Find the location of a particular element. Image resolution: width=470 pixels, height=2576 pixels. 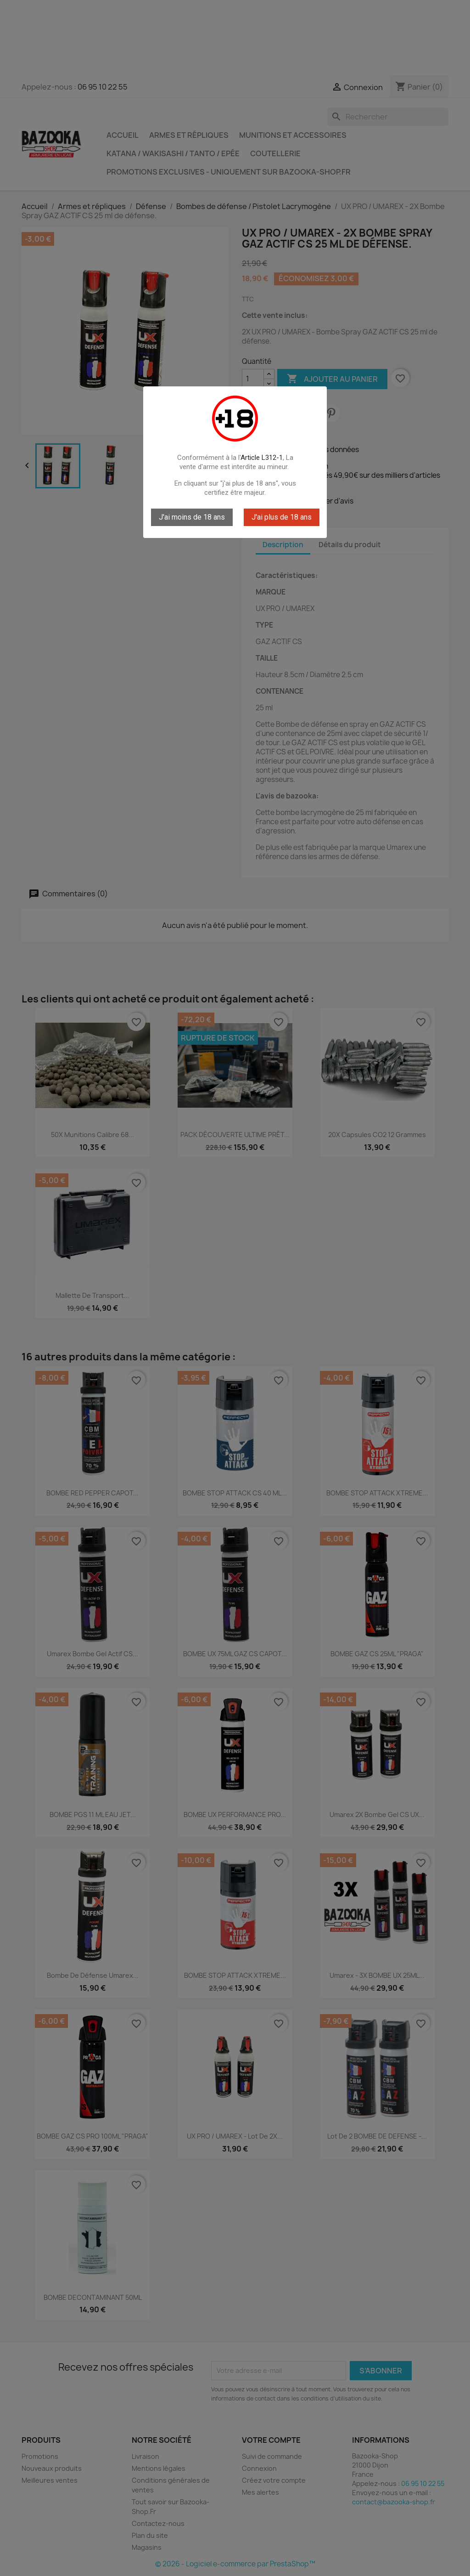

J'ai moins de 18 ans is located at coordinates (192, 517).